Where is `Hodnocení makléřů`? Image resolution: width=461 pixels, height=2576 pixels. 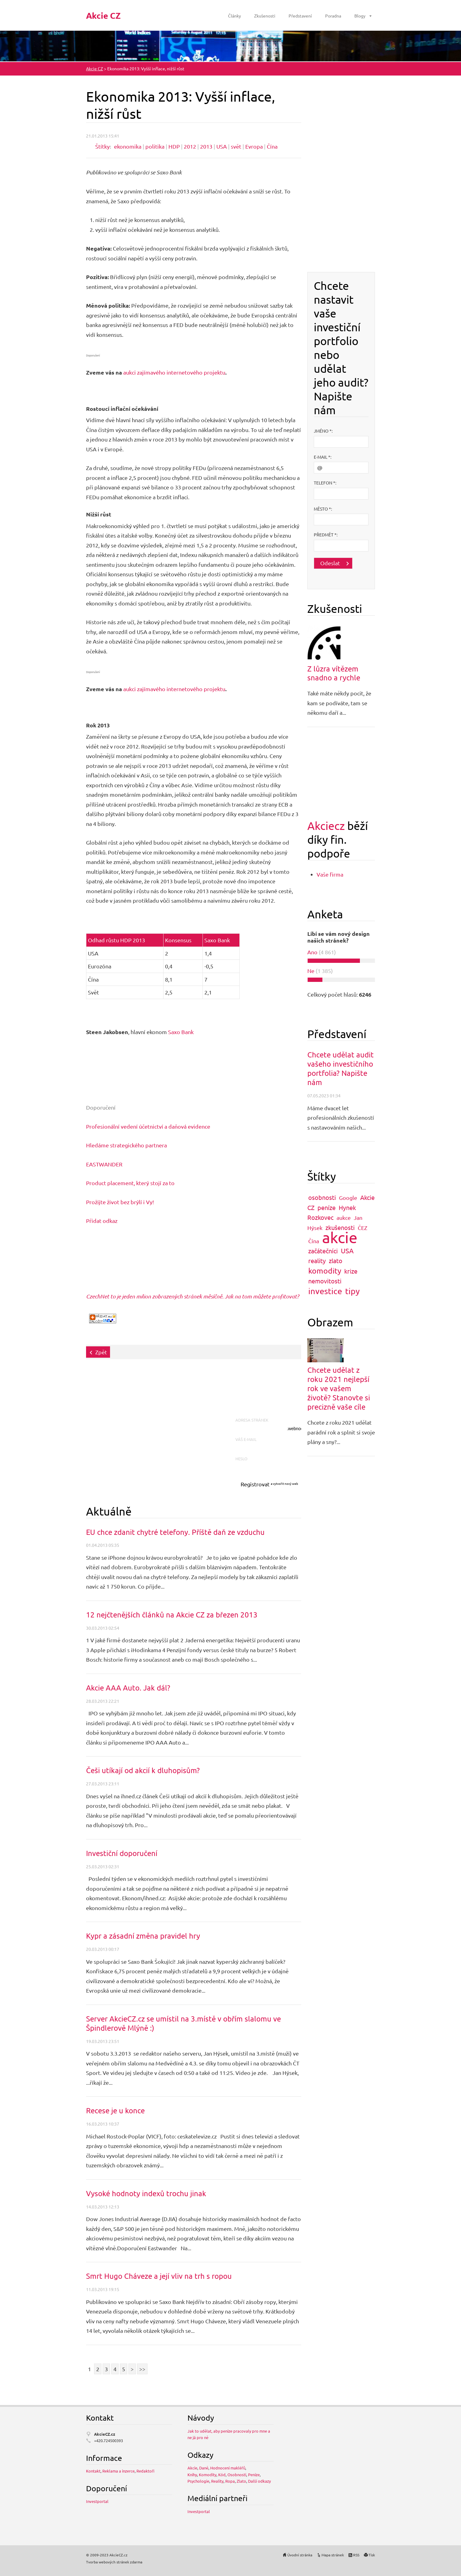
Hodnocení makléřů is located at coordinates (227, 2467).